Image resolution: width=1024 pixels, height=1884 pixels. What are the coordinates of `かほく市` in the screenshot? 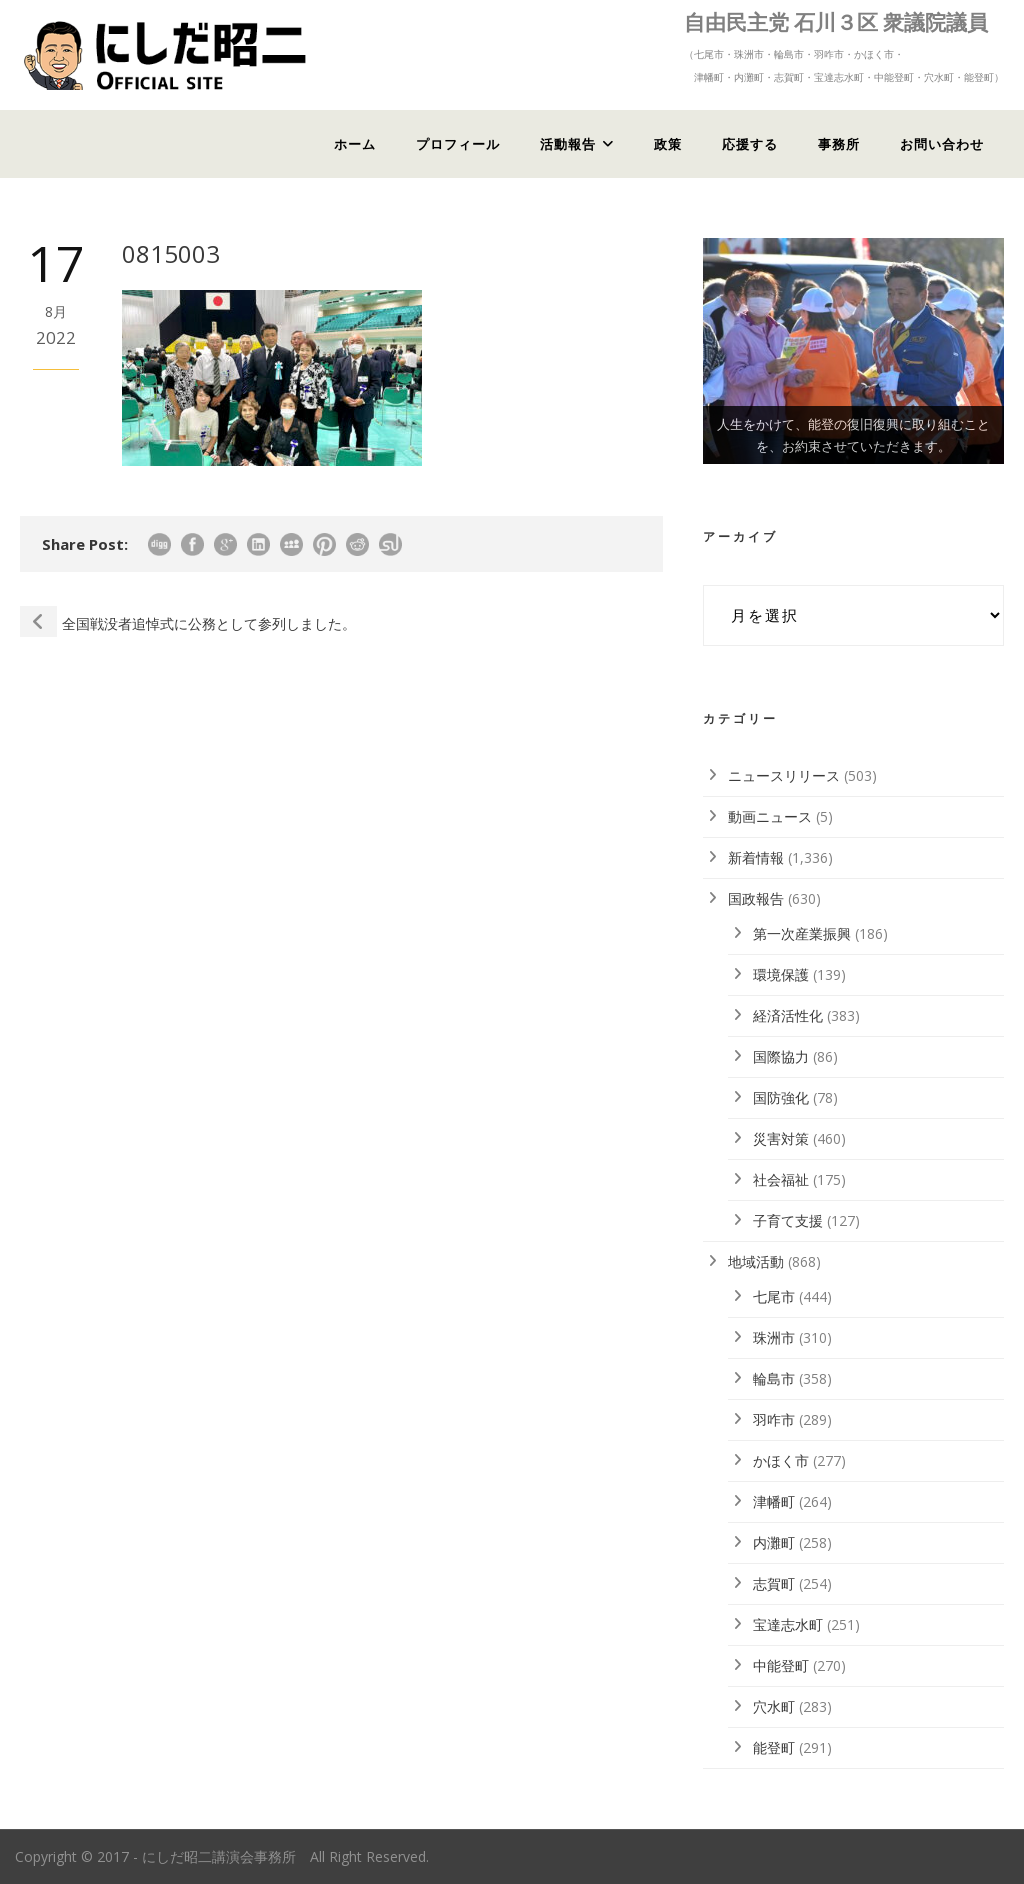 It's located at (781, 1460).